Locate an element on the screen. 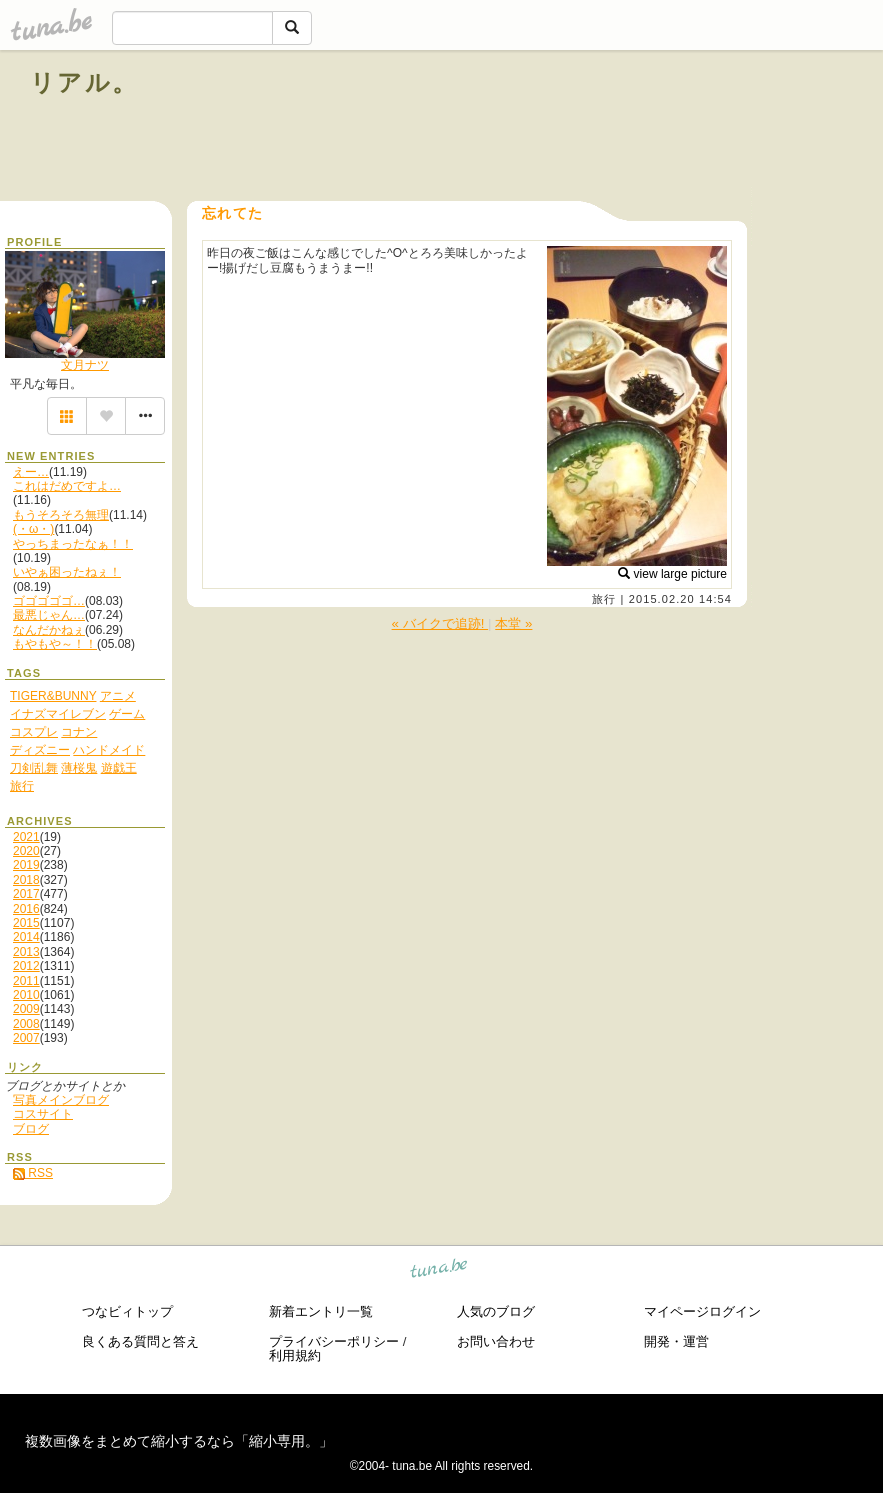 This screenshot has height=1493, width=883. 写真メインブログ is located at coordinates (61, 1100).